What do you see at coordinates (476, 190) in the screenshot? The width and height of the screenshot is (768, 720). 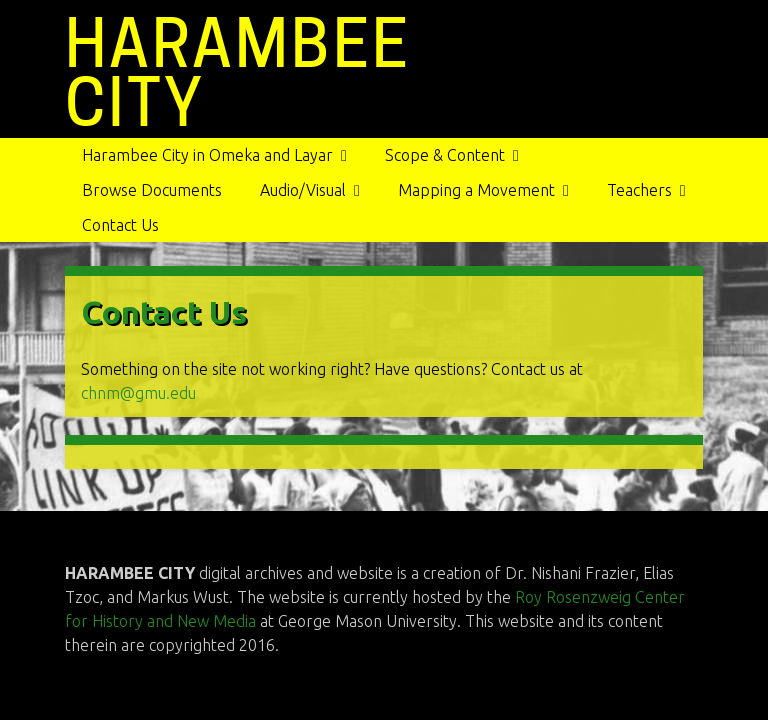 I see `Mapping a Movement` at bounding box center [476, 190].